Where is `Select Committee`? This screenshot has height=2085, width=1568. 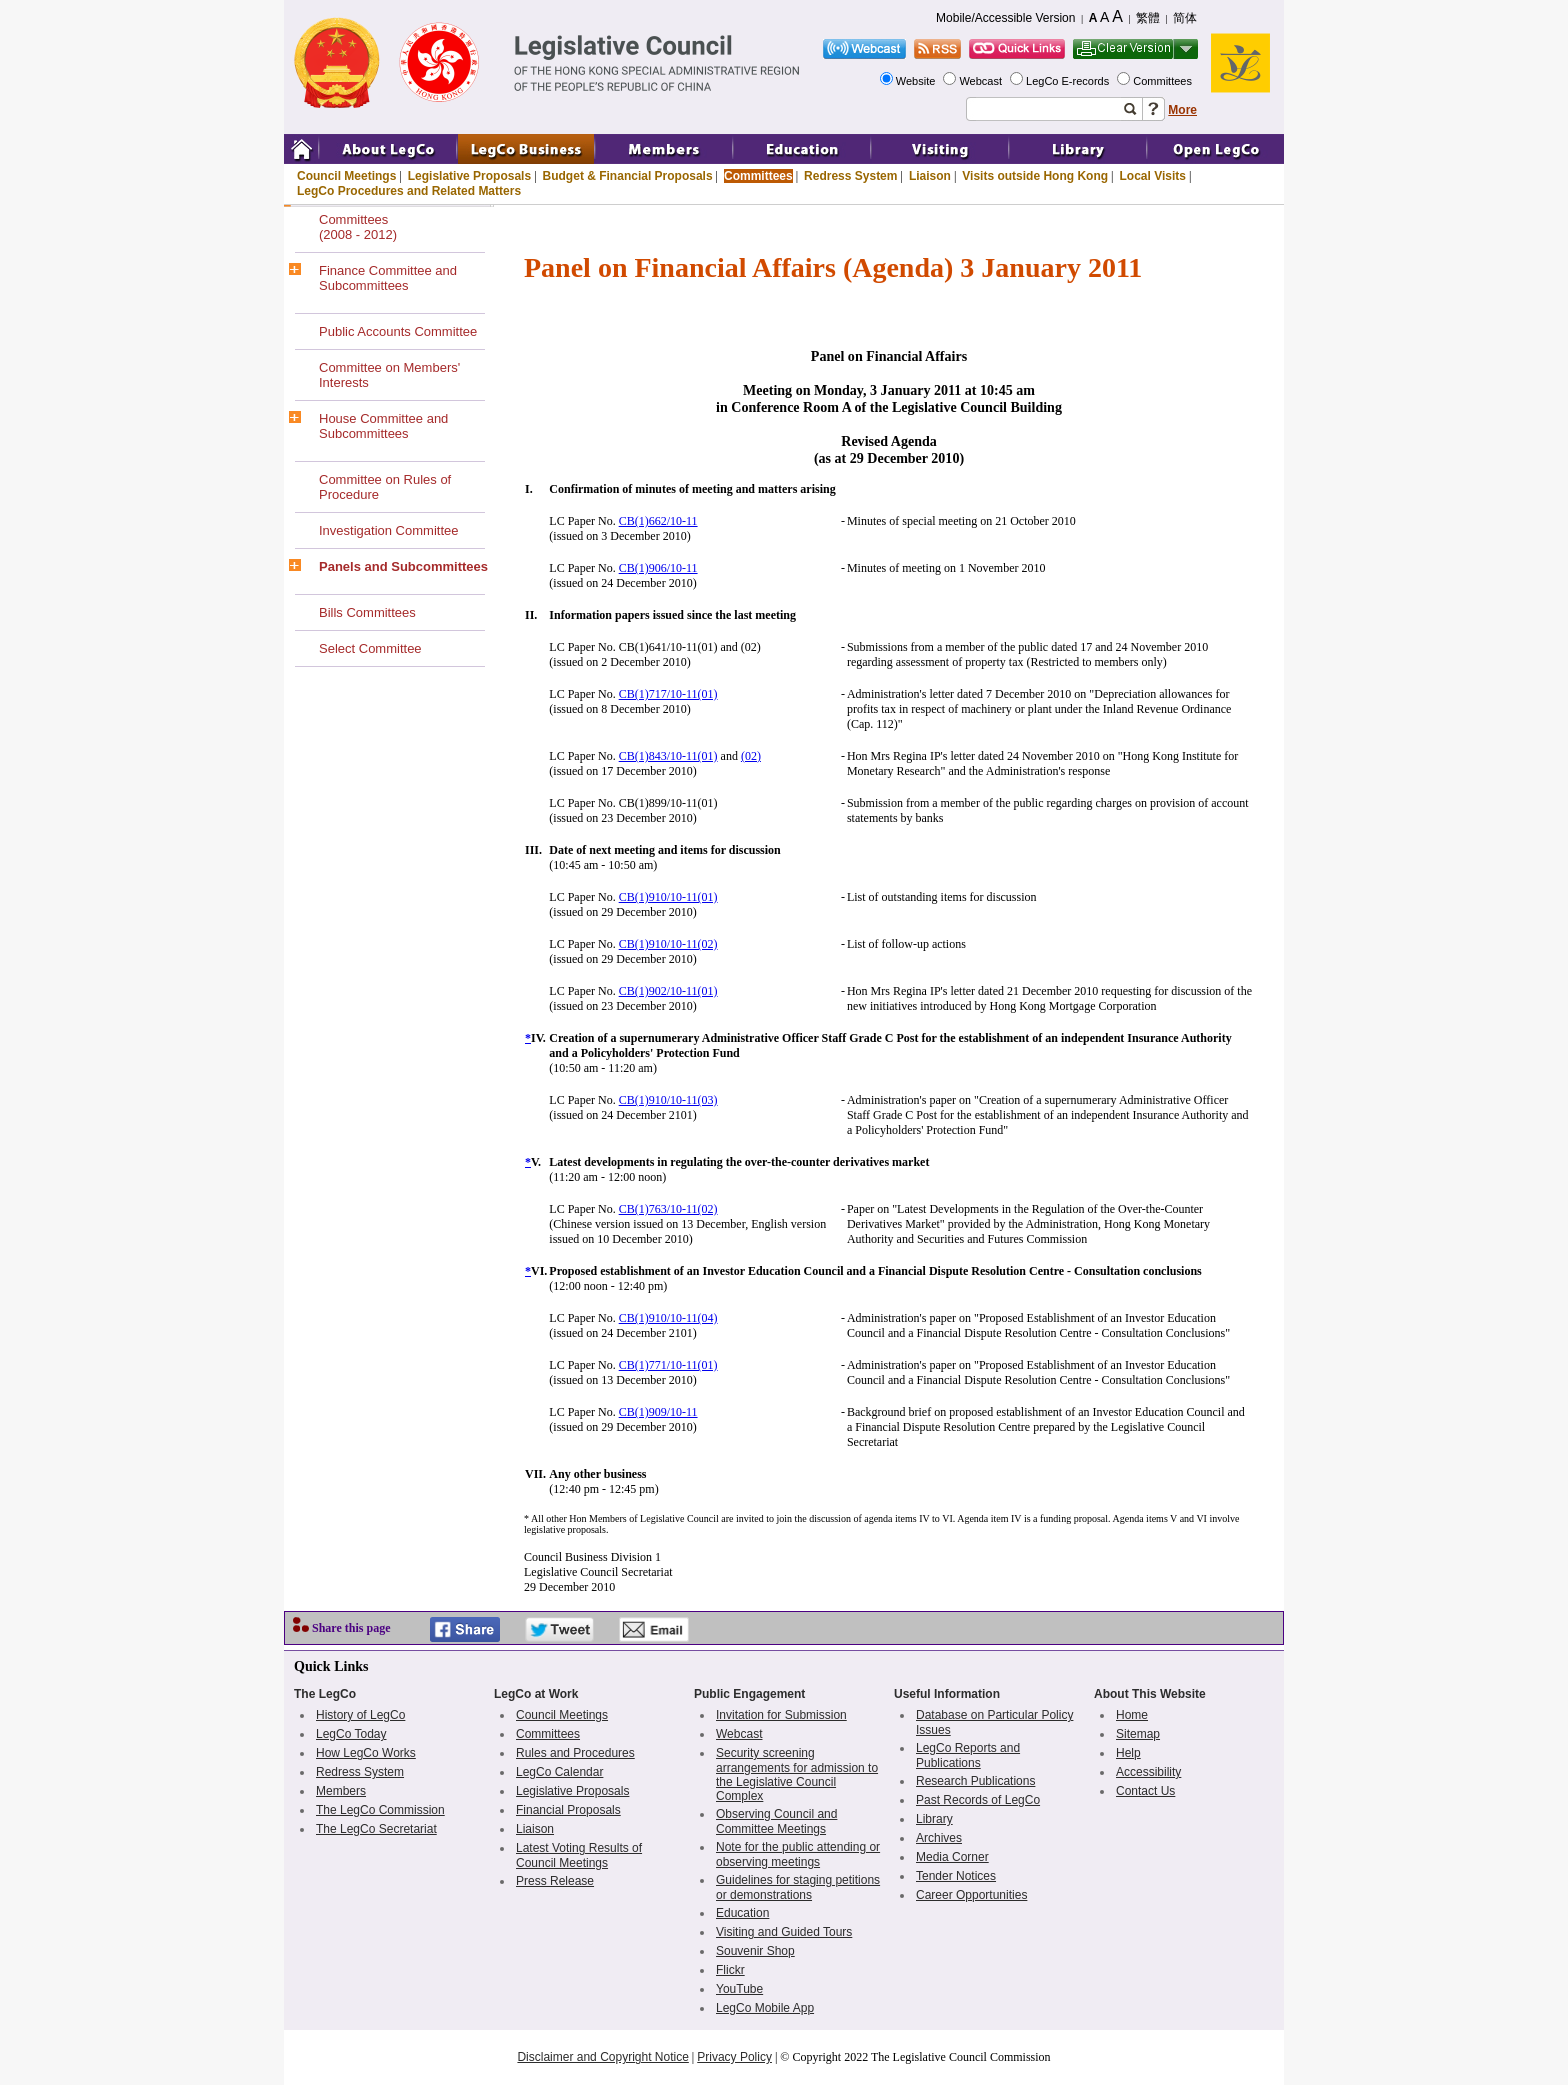
Select Committee is located at coordinates (370, 648).